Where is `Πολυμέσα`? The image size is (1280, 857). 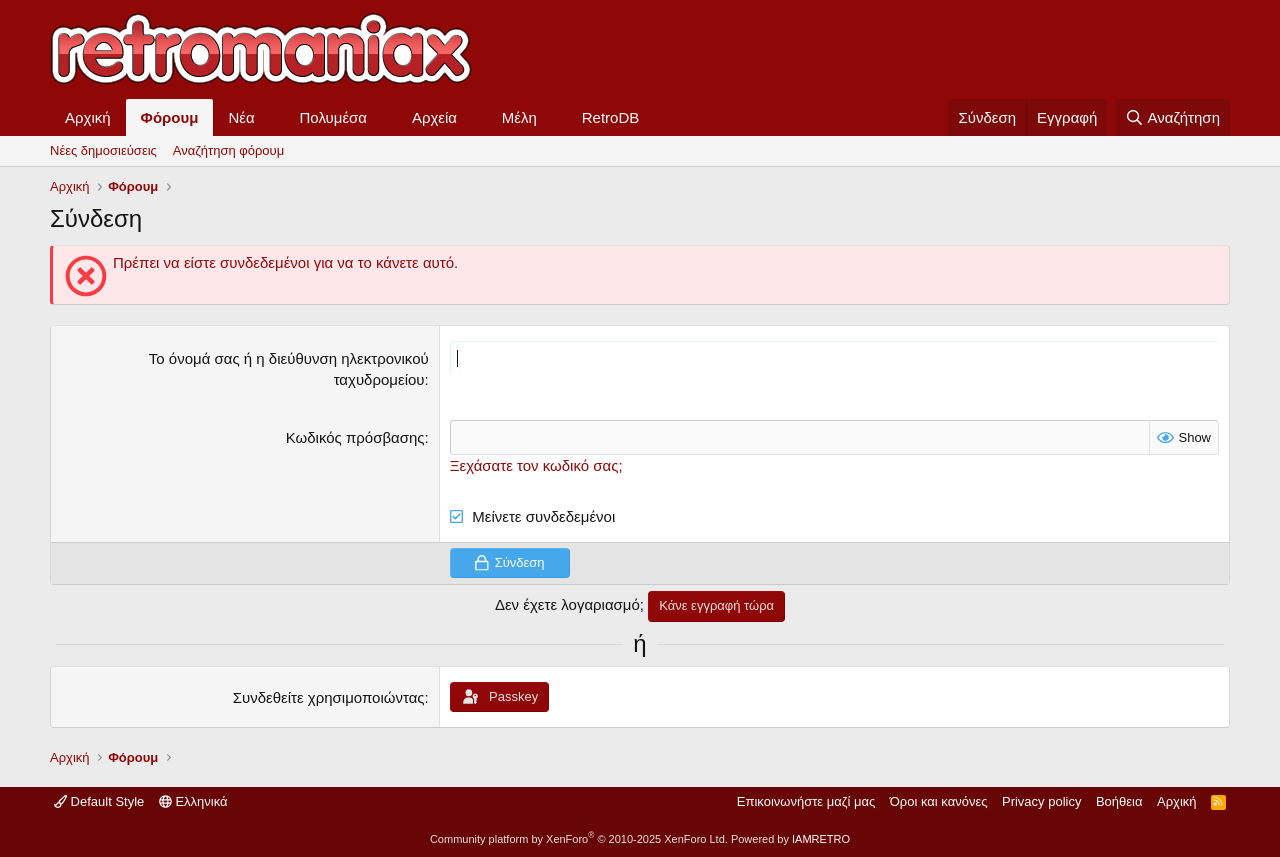 Πολυμέσα is located at coordinates (334, 117).